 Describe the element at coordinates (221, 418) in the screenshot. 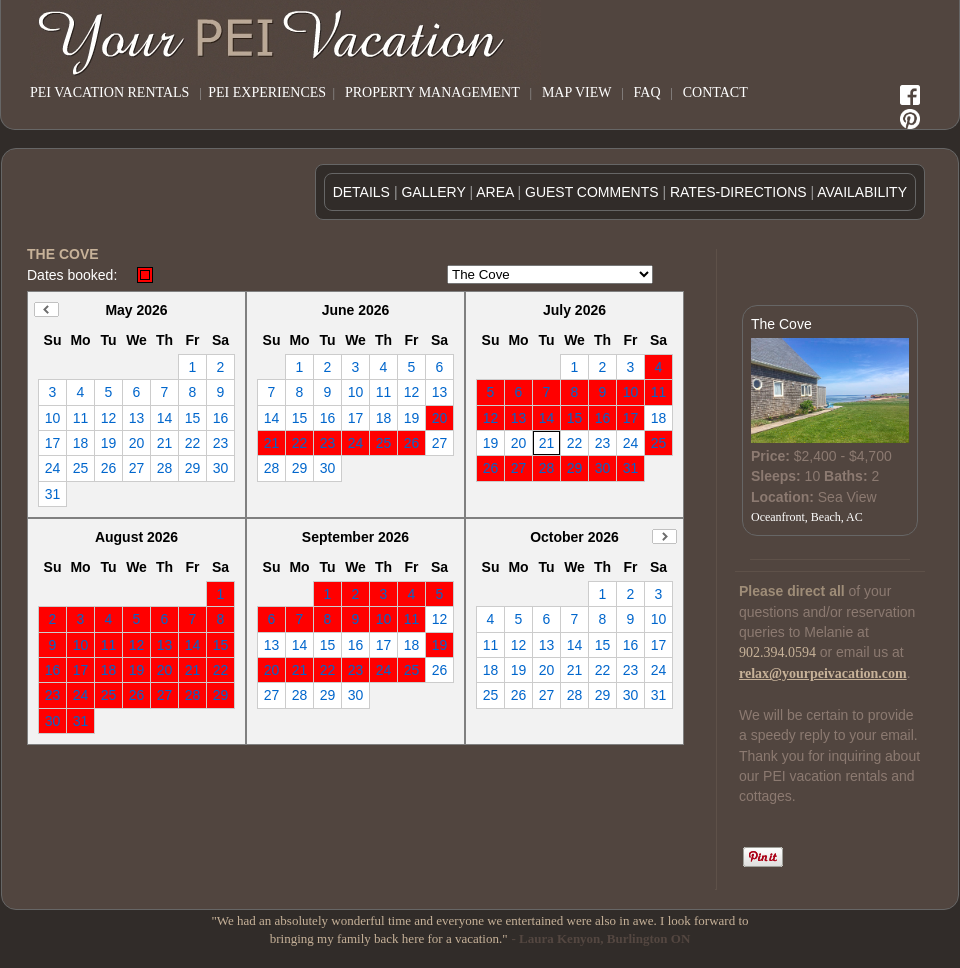

I see `16` at that location.